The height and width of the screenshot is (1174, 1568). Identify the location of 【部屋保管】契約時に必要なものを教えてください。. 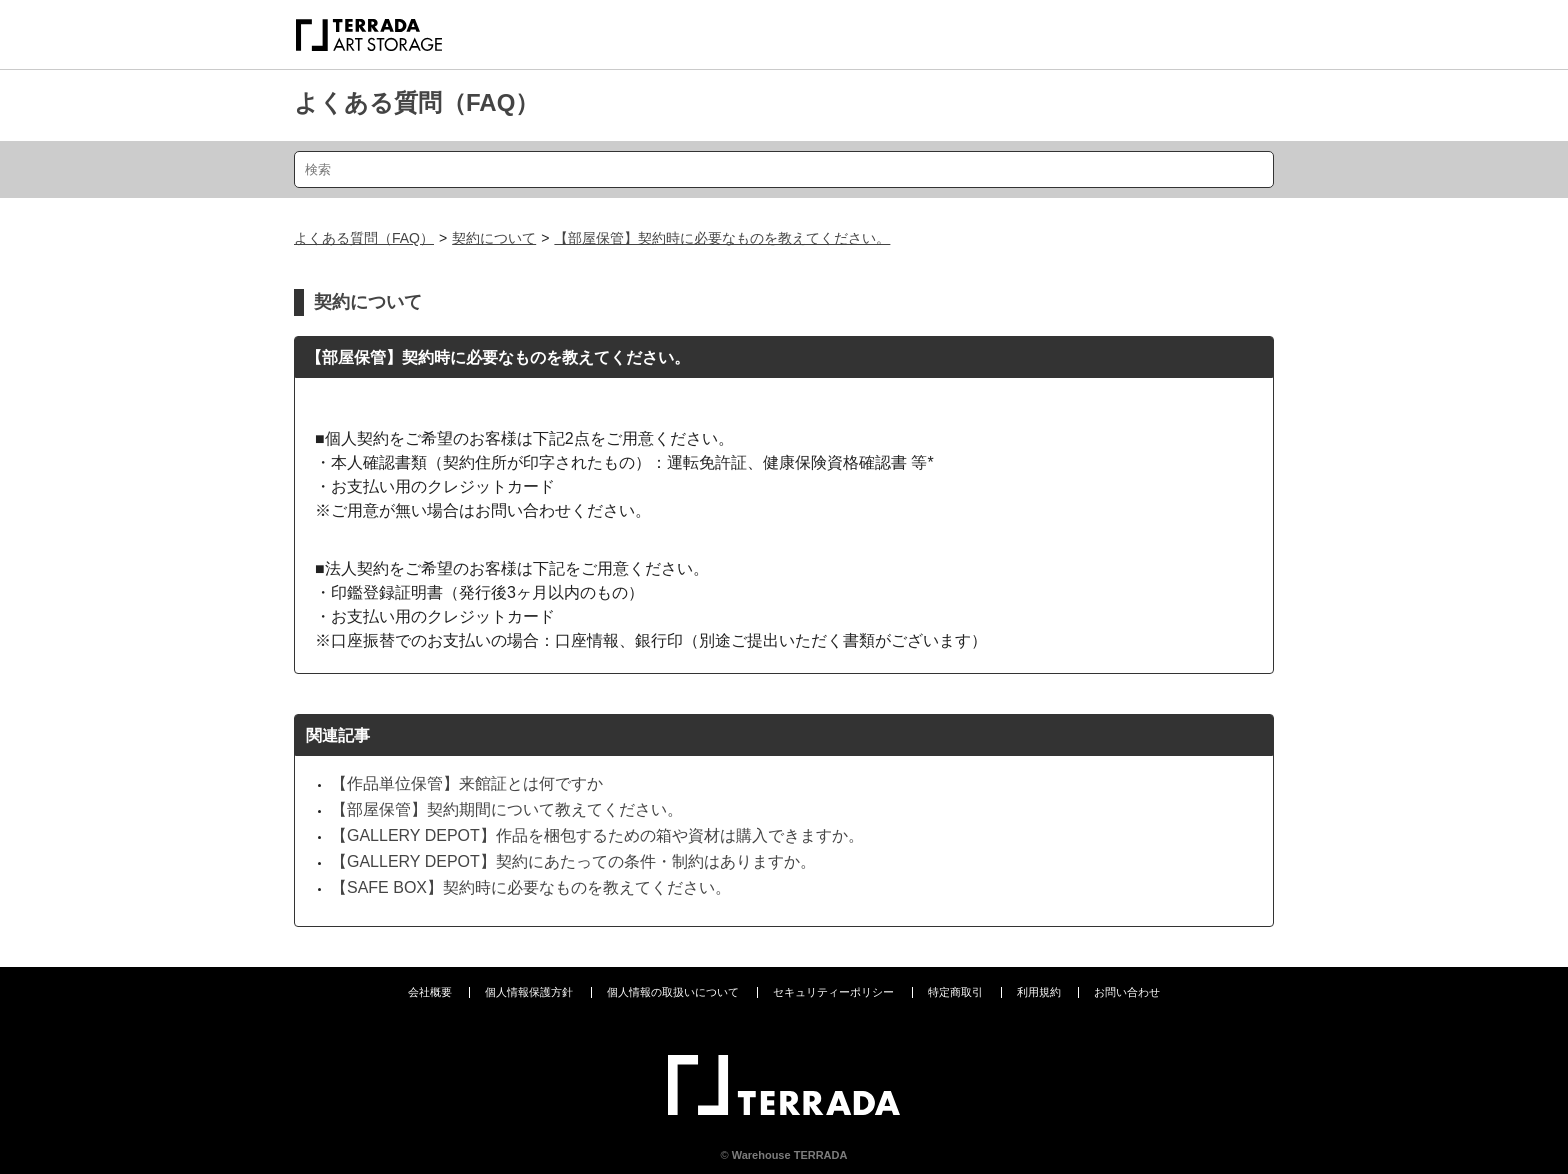
(722, 238).